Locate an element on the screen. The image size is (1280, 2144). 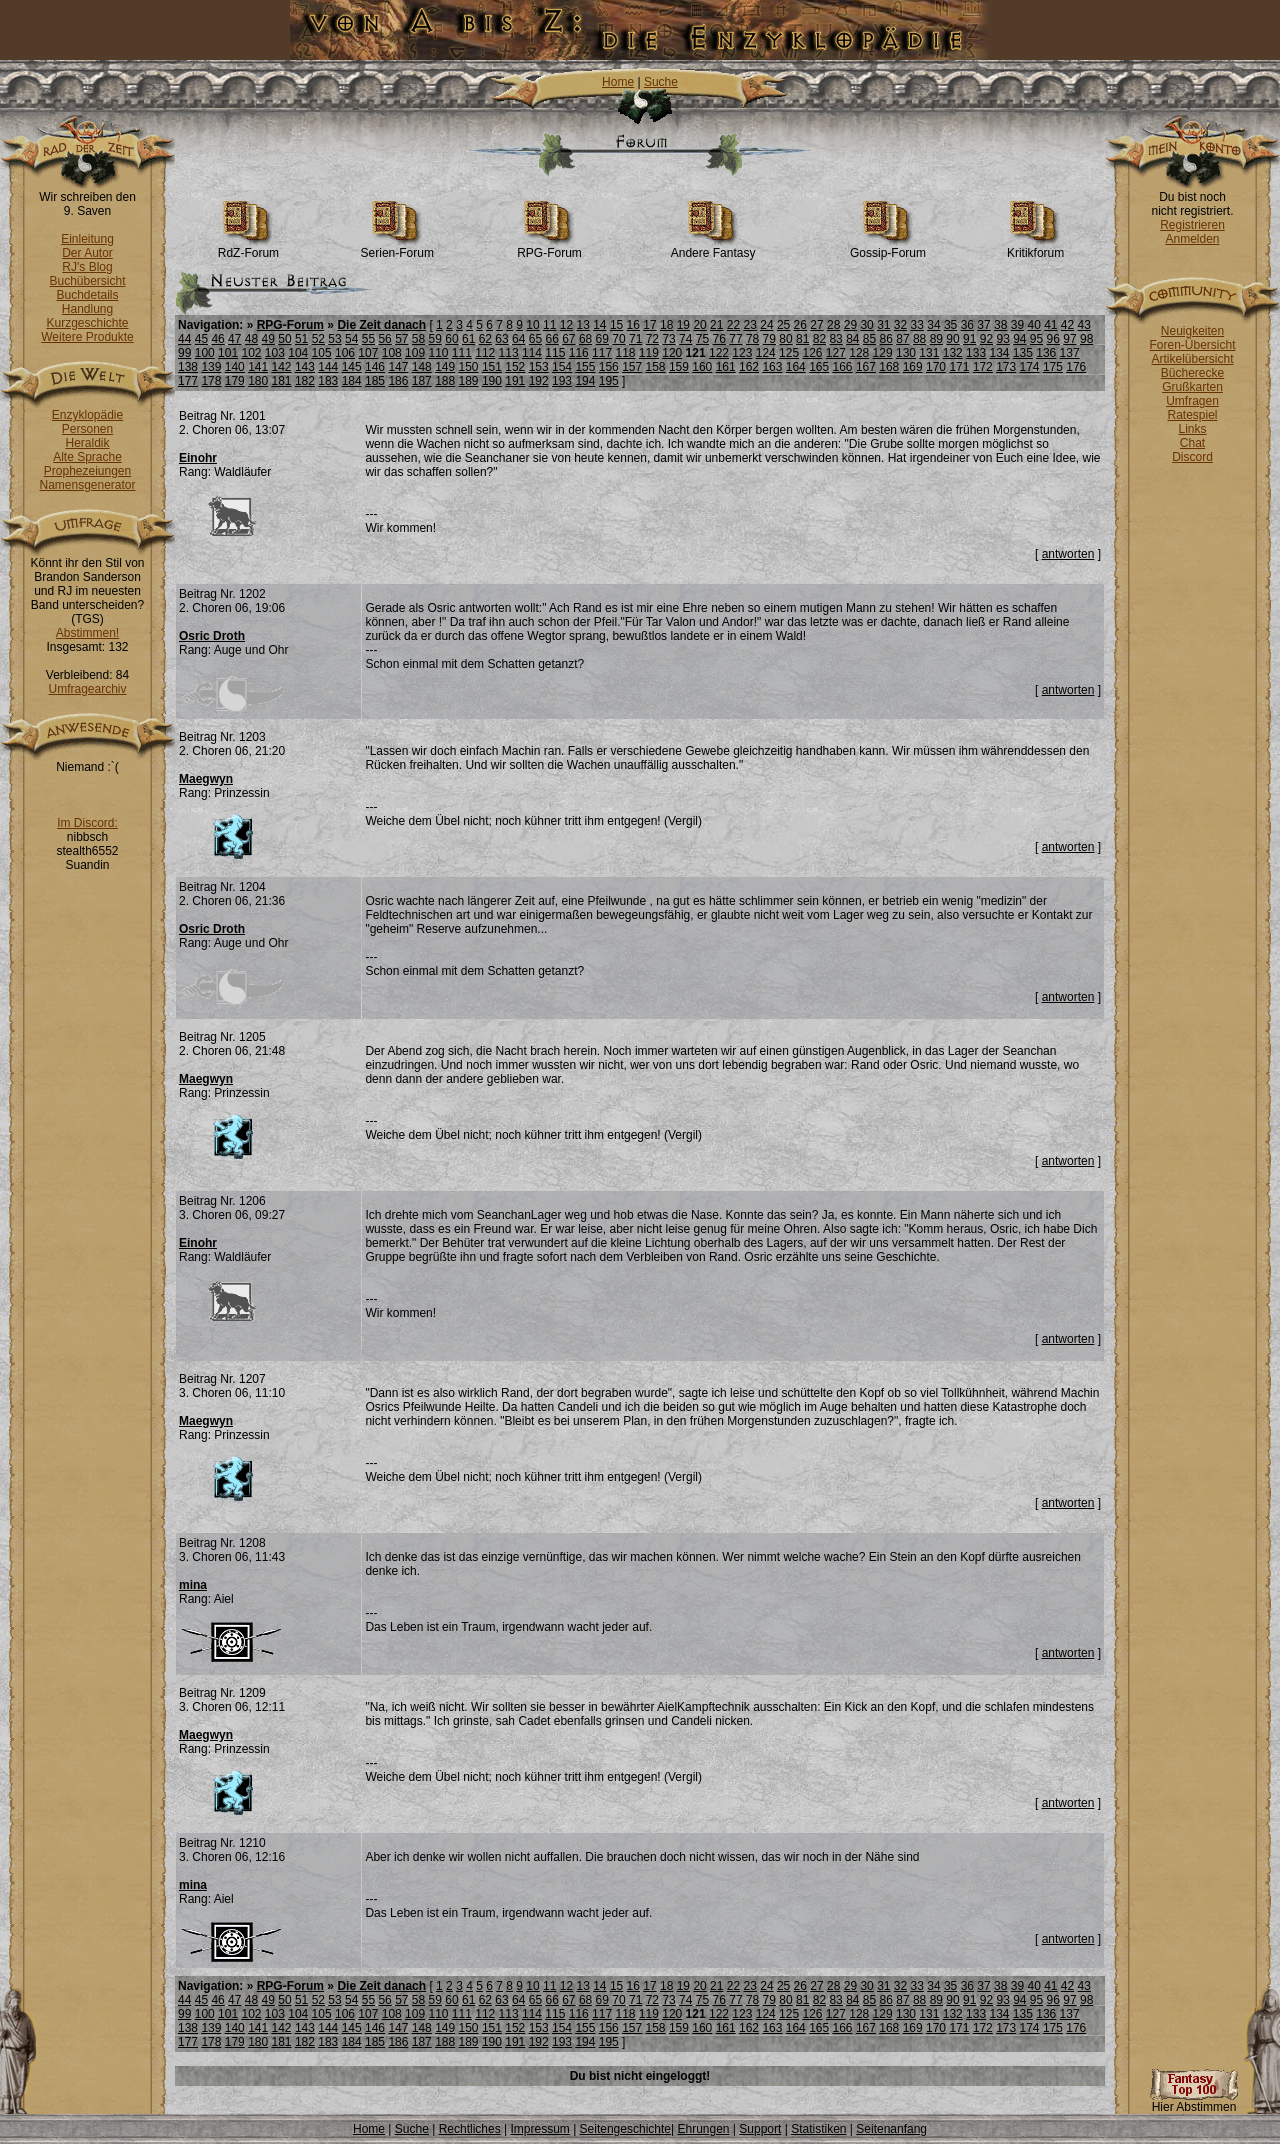
Osric Droth is located at coordinates (212, 636).